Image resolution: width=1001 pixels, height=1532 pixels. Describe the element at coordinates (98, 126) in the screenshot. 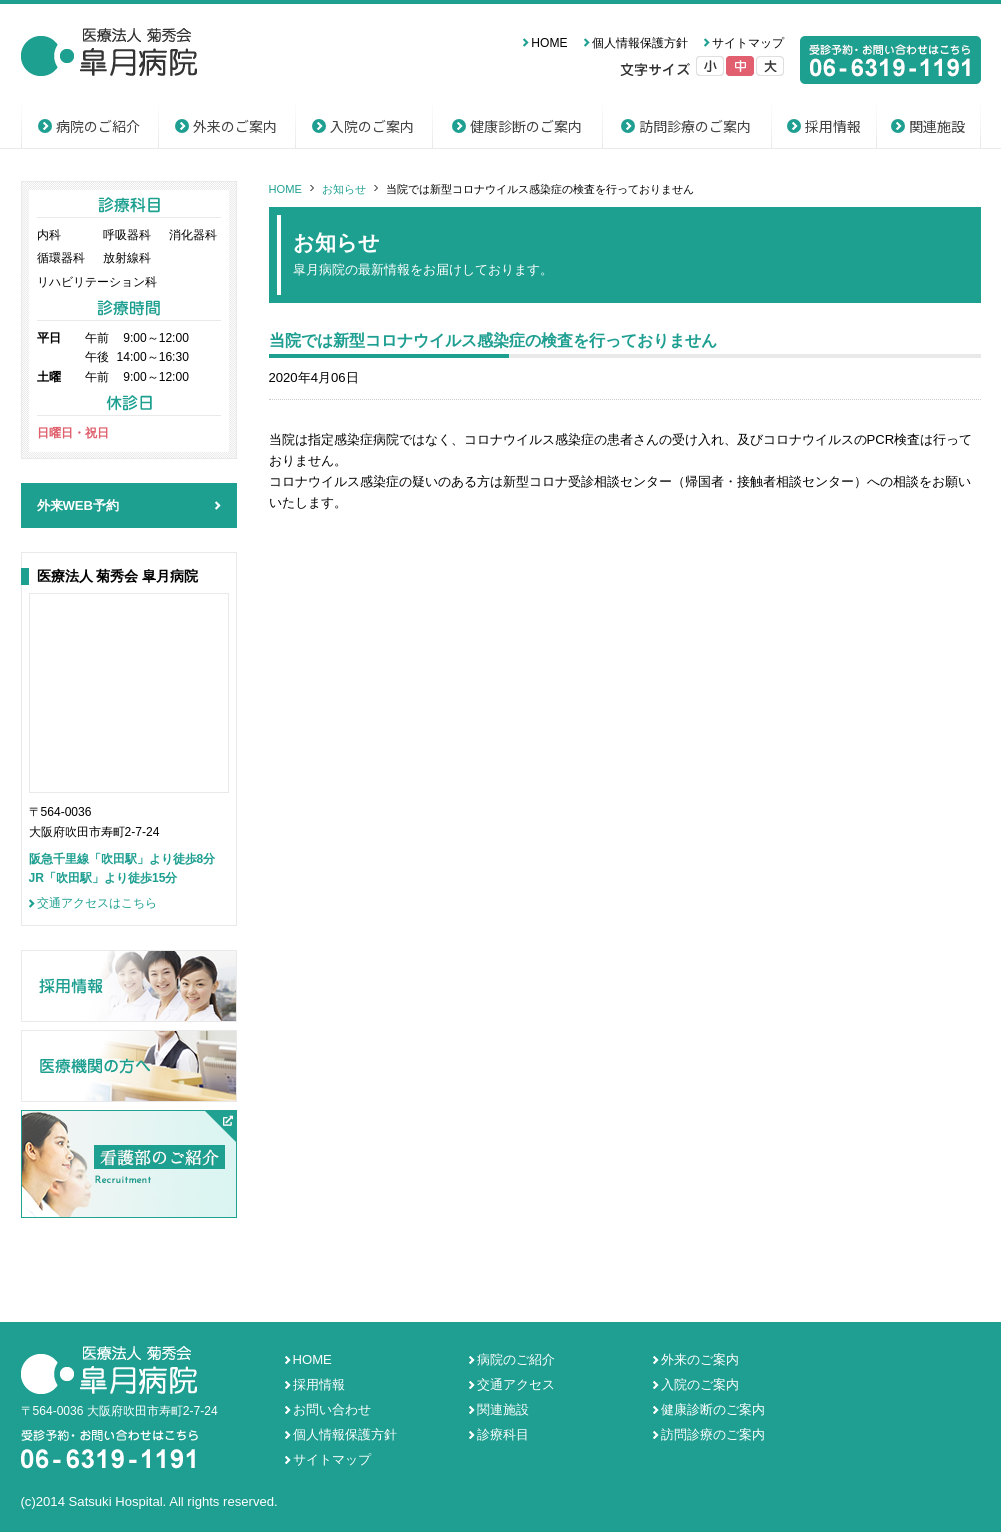

I see `病院のご紹介` at that location.